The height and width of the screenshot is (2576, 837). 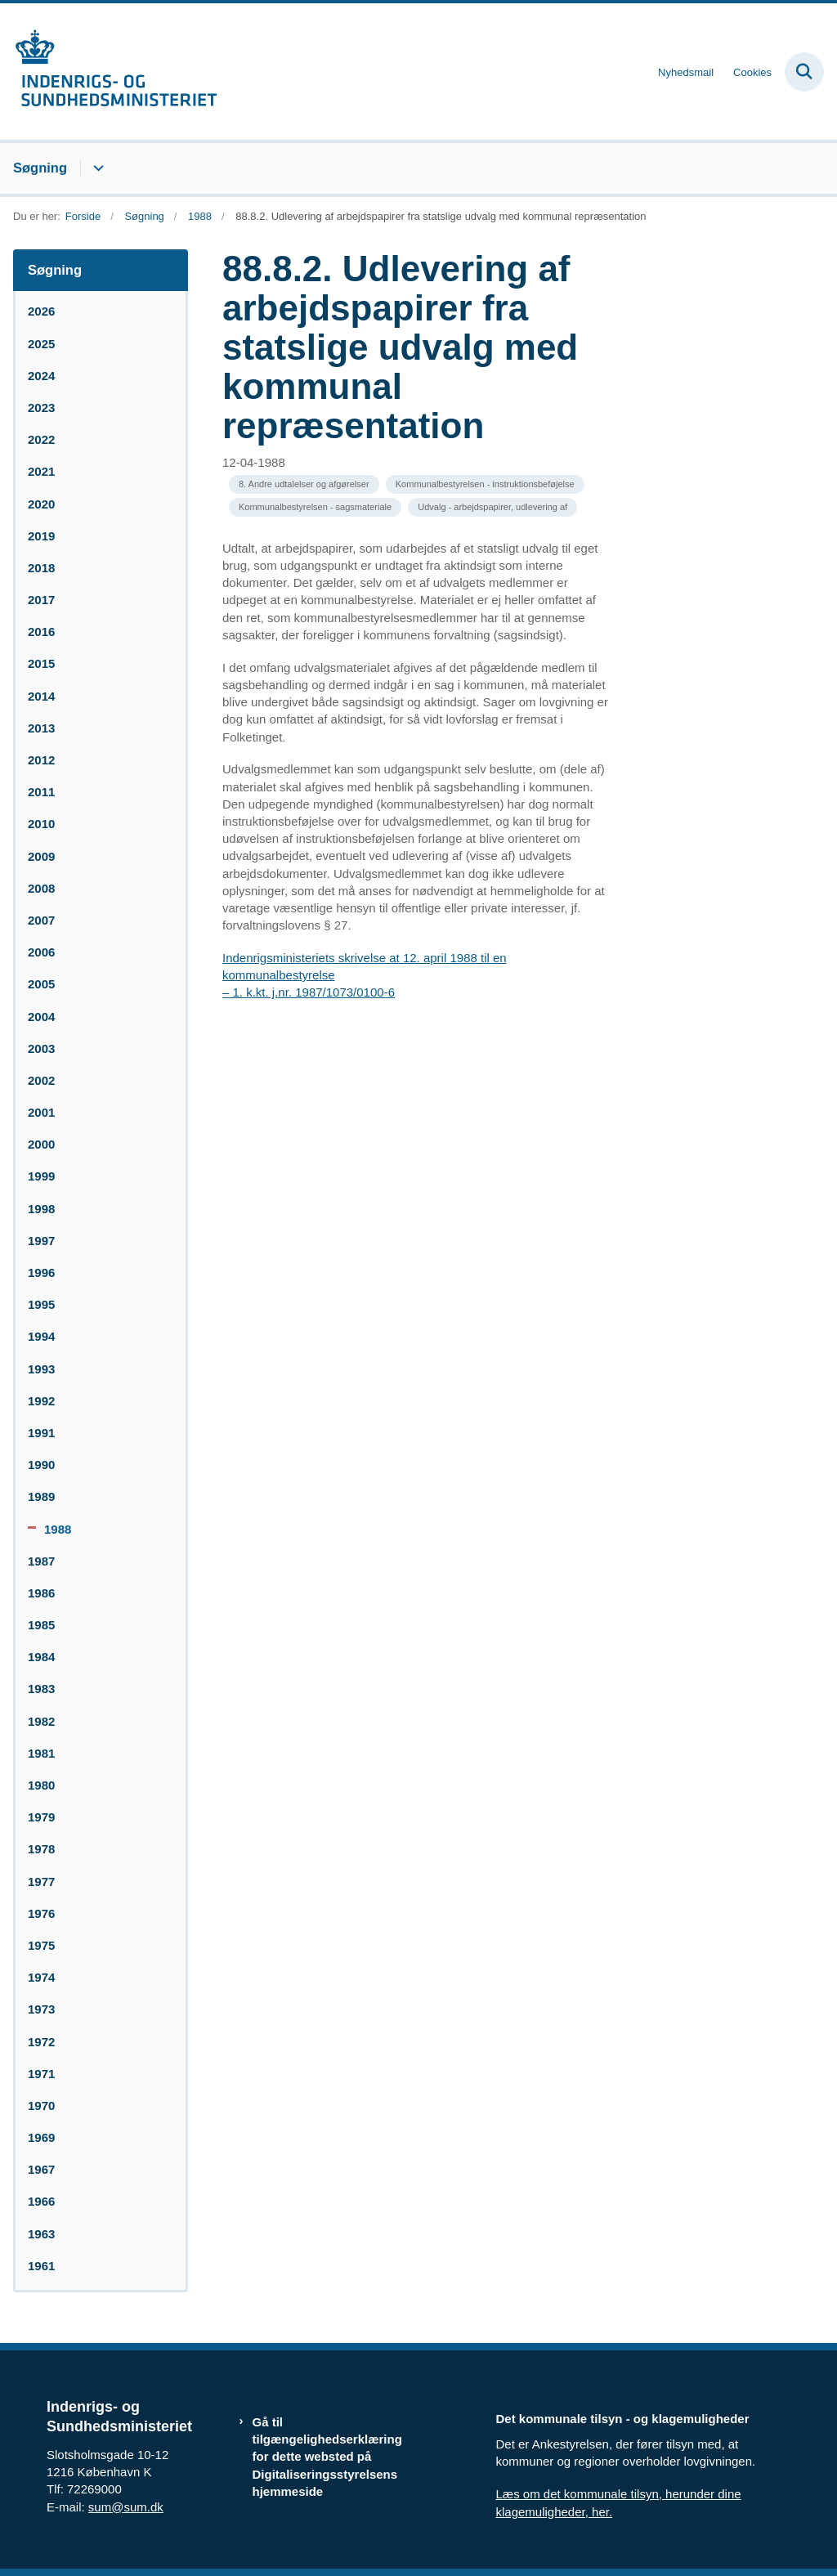 I want to click on [Gå til forsiden af resumedatabase.im.dk], so click(x=108, y=71).